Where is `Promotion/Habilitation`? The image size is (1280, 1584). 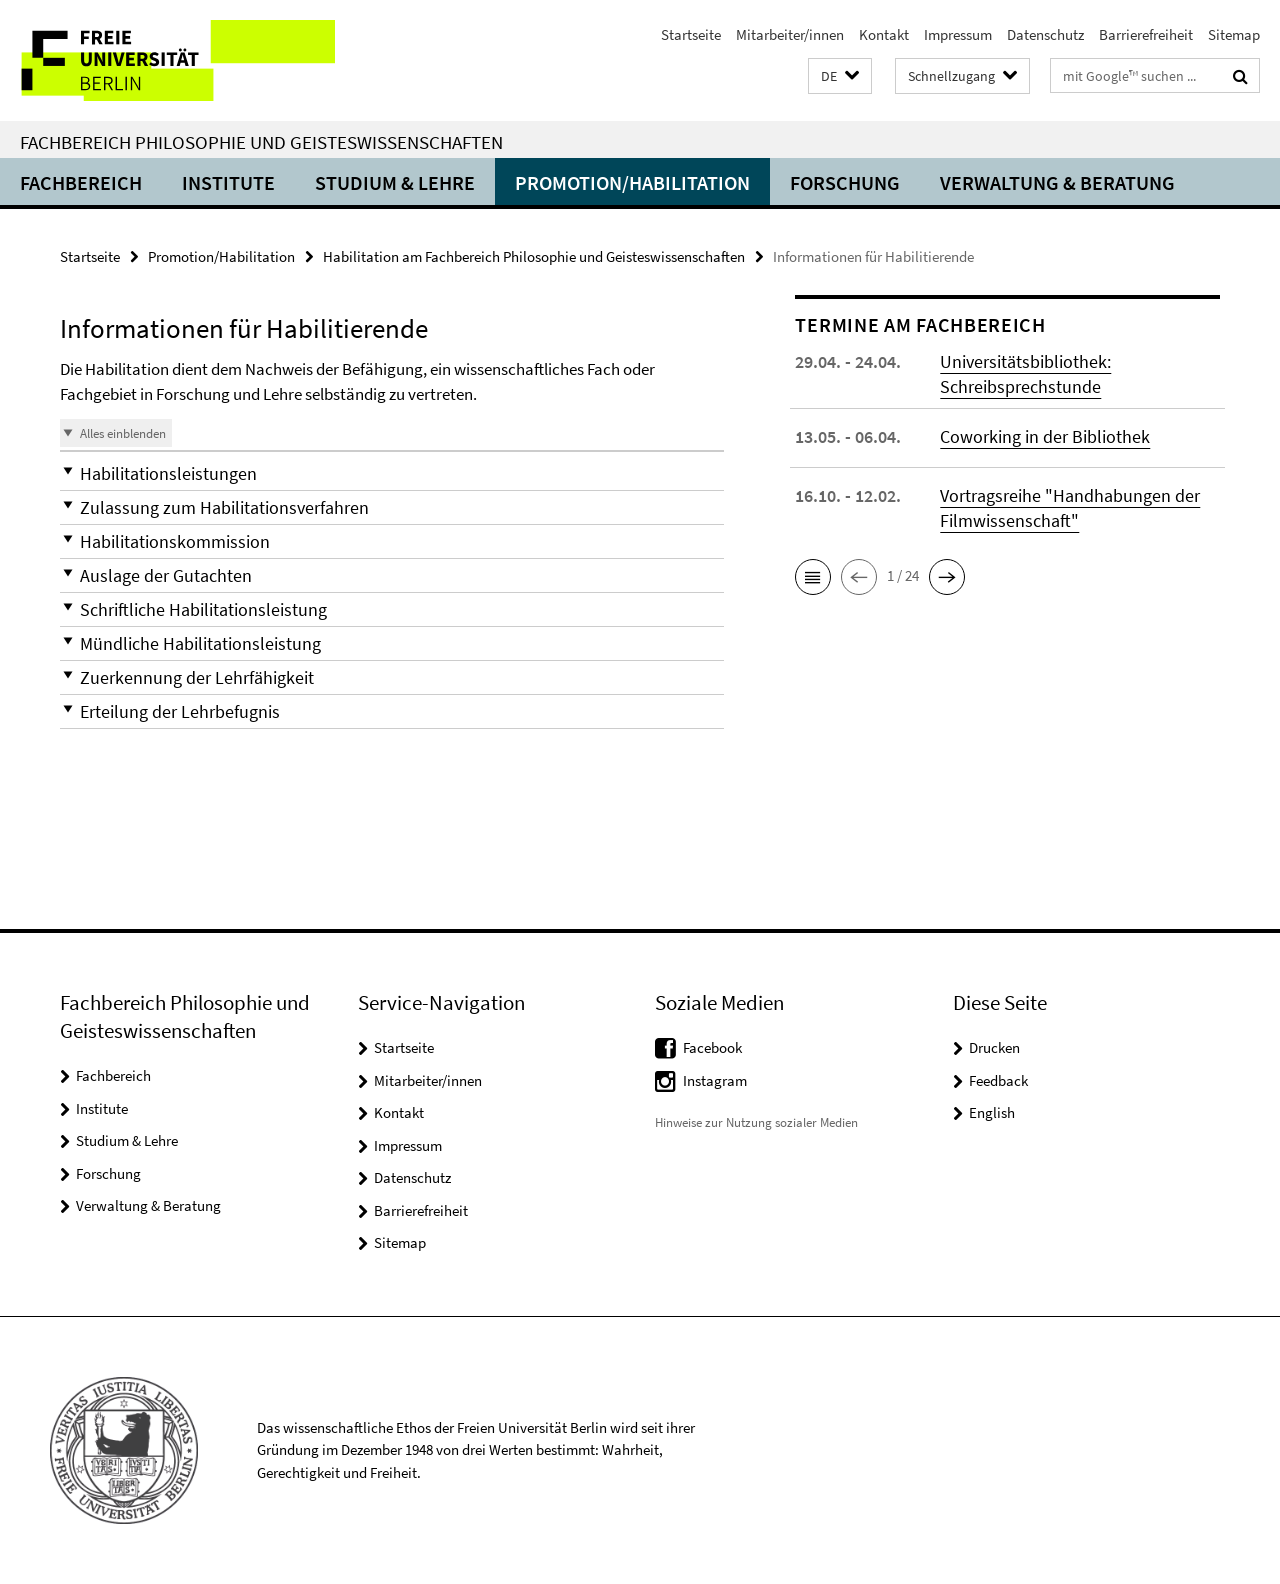 Promotion/Habilitation is located at coordinates (632, 182).